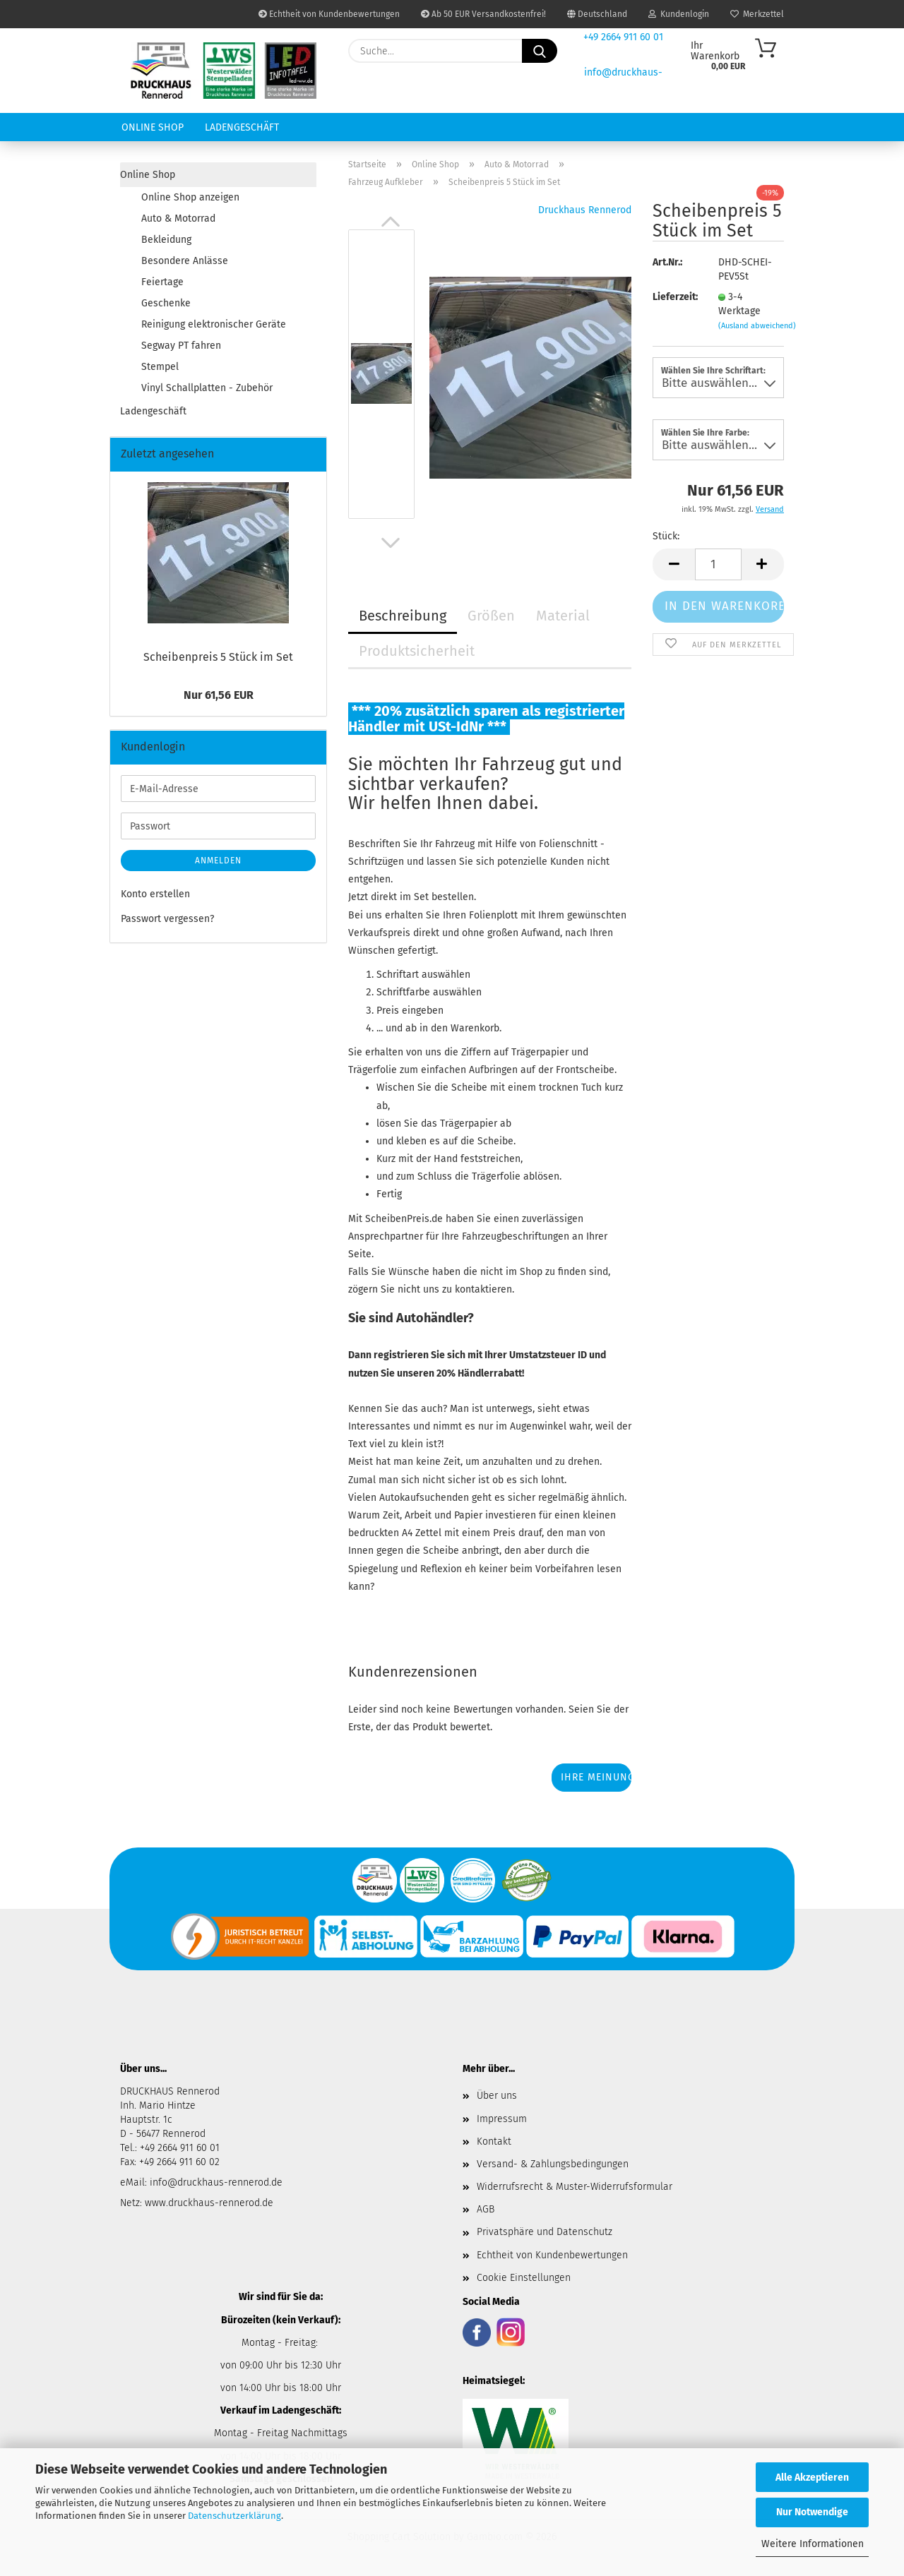  What do you see at coordinates (242, 127) in the screenshot?
I see `Ladengeschäft` at bounding box center [242, 127].